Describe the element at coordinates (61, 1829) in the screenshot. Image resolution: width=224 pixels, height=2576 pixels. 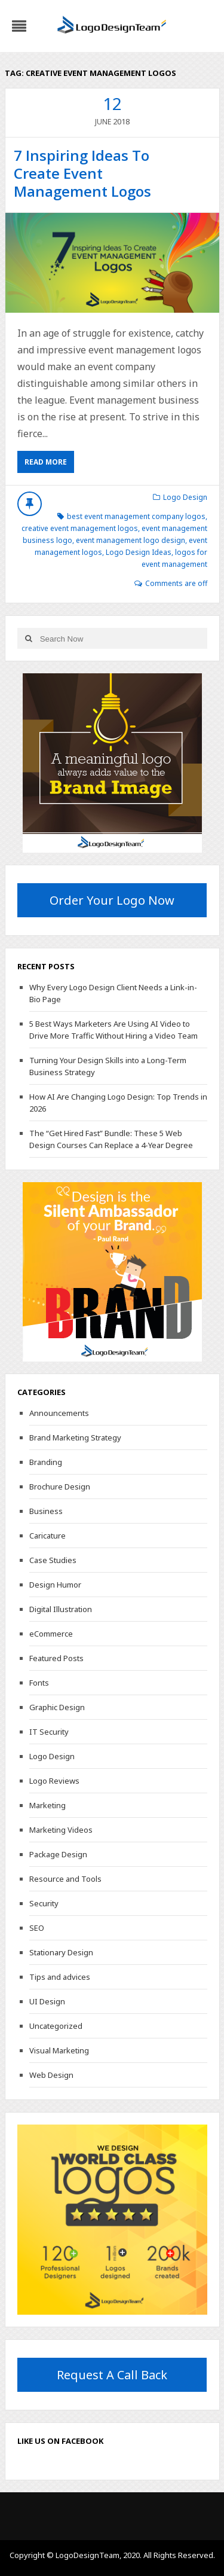
I see `Marketing Videos` at that location.